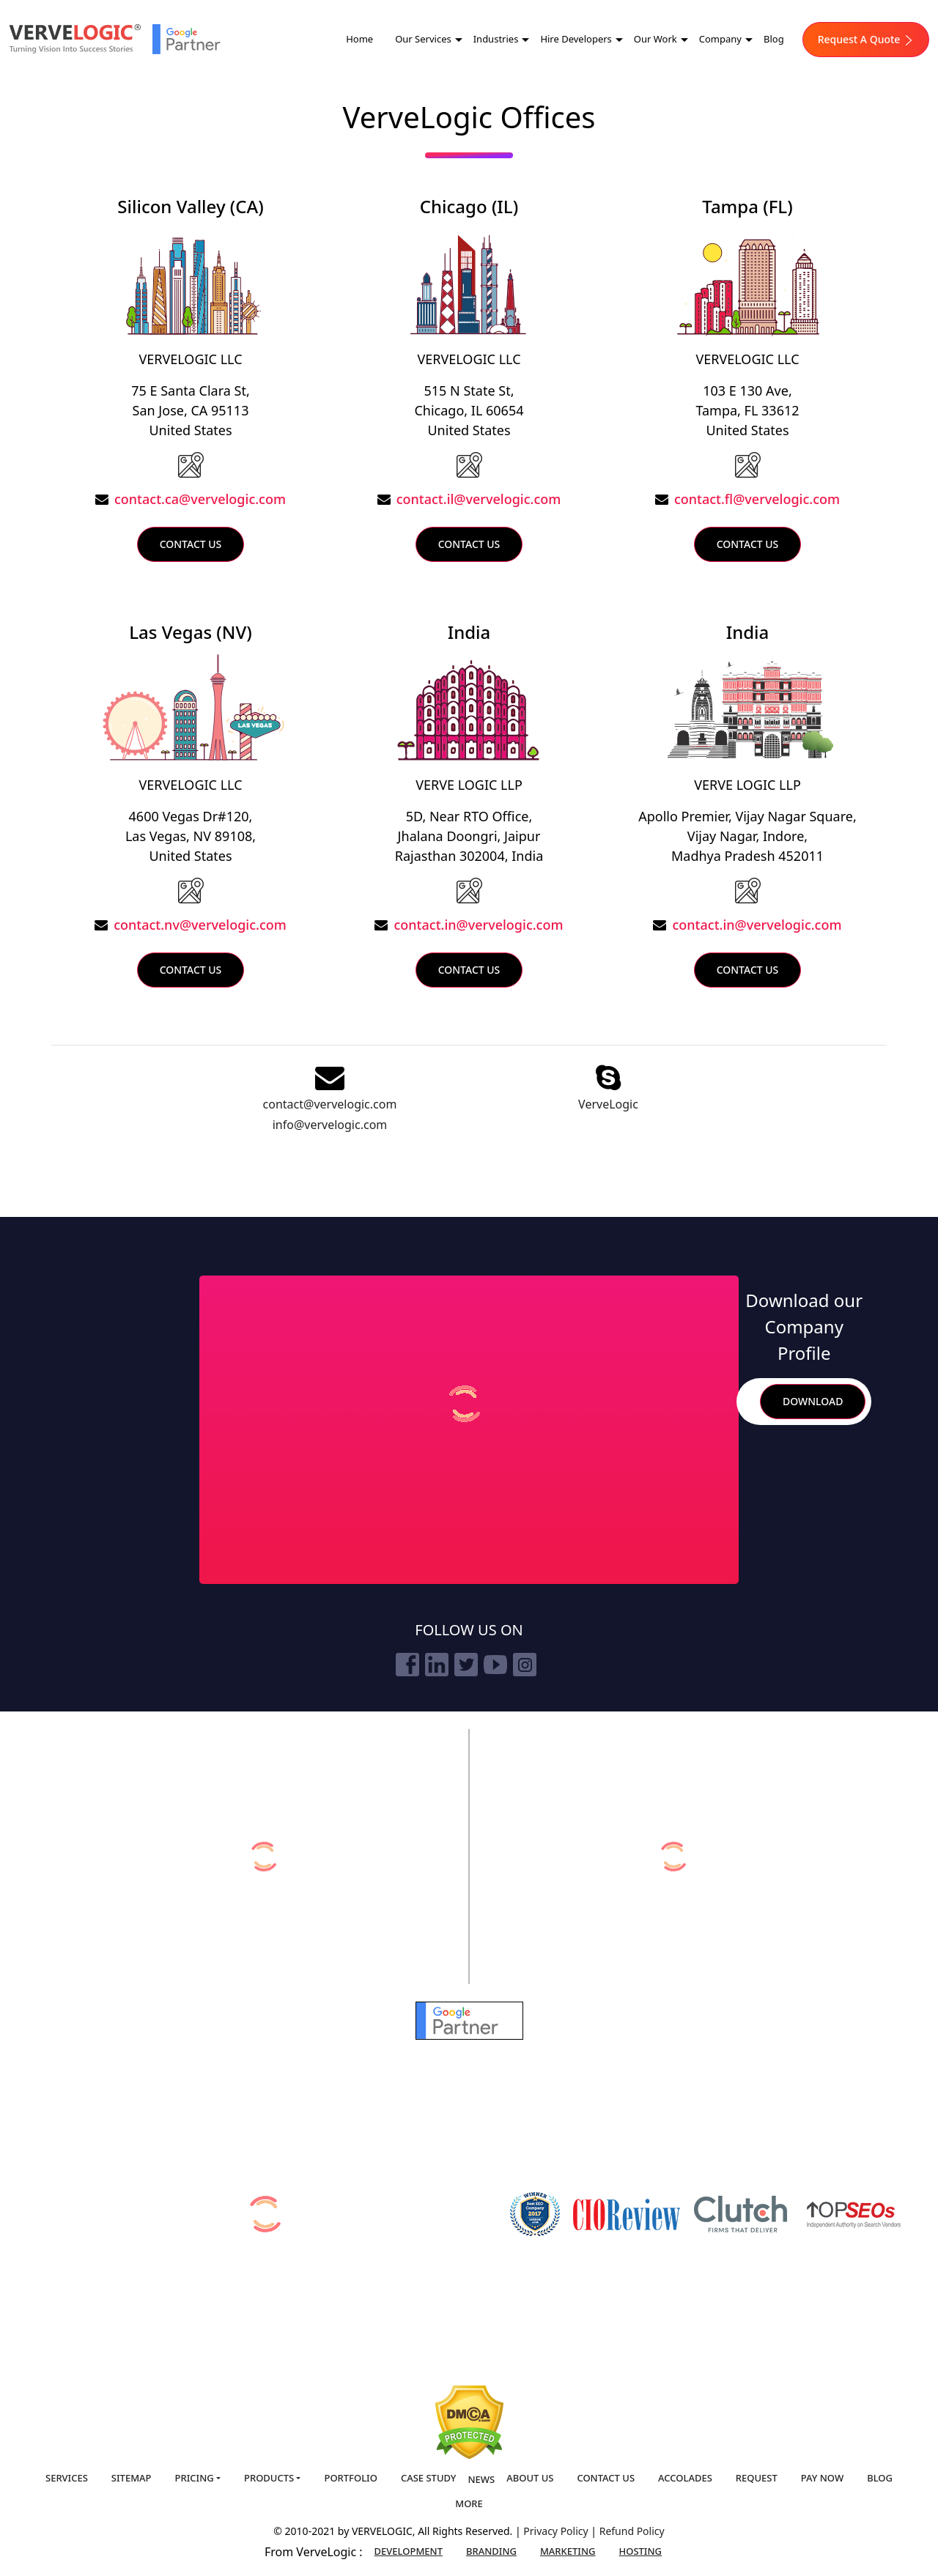 The image size is (938, 2576). I want to click on News, so click(481, 2479).